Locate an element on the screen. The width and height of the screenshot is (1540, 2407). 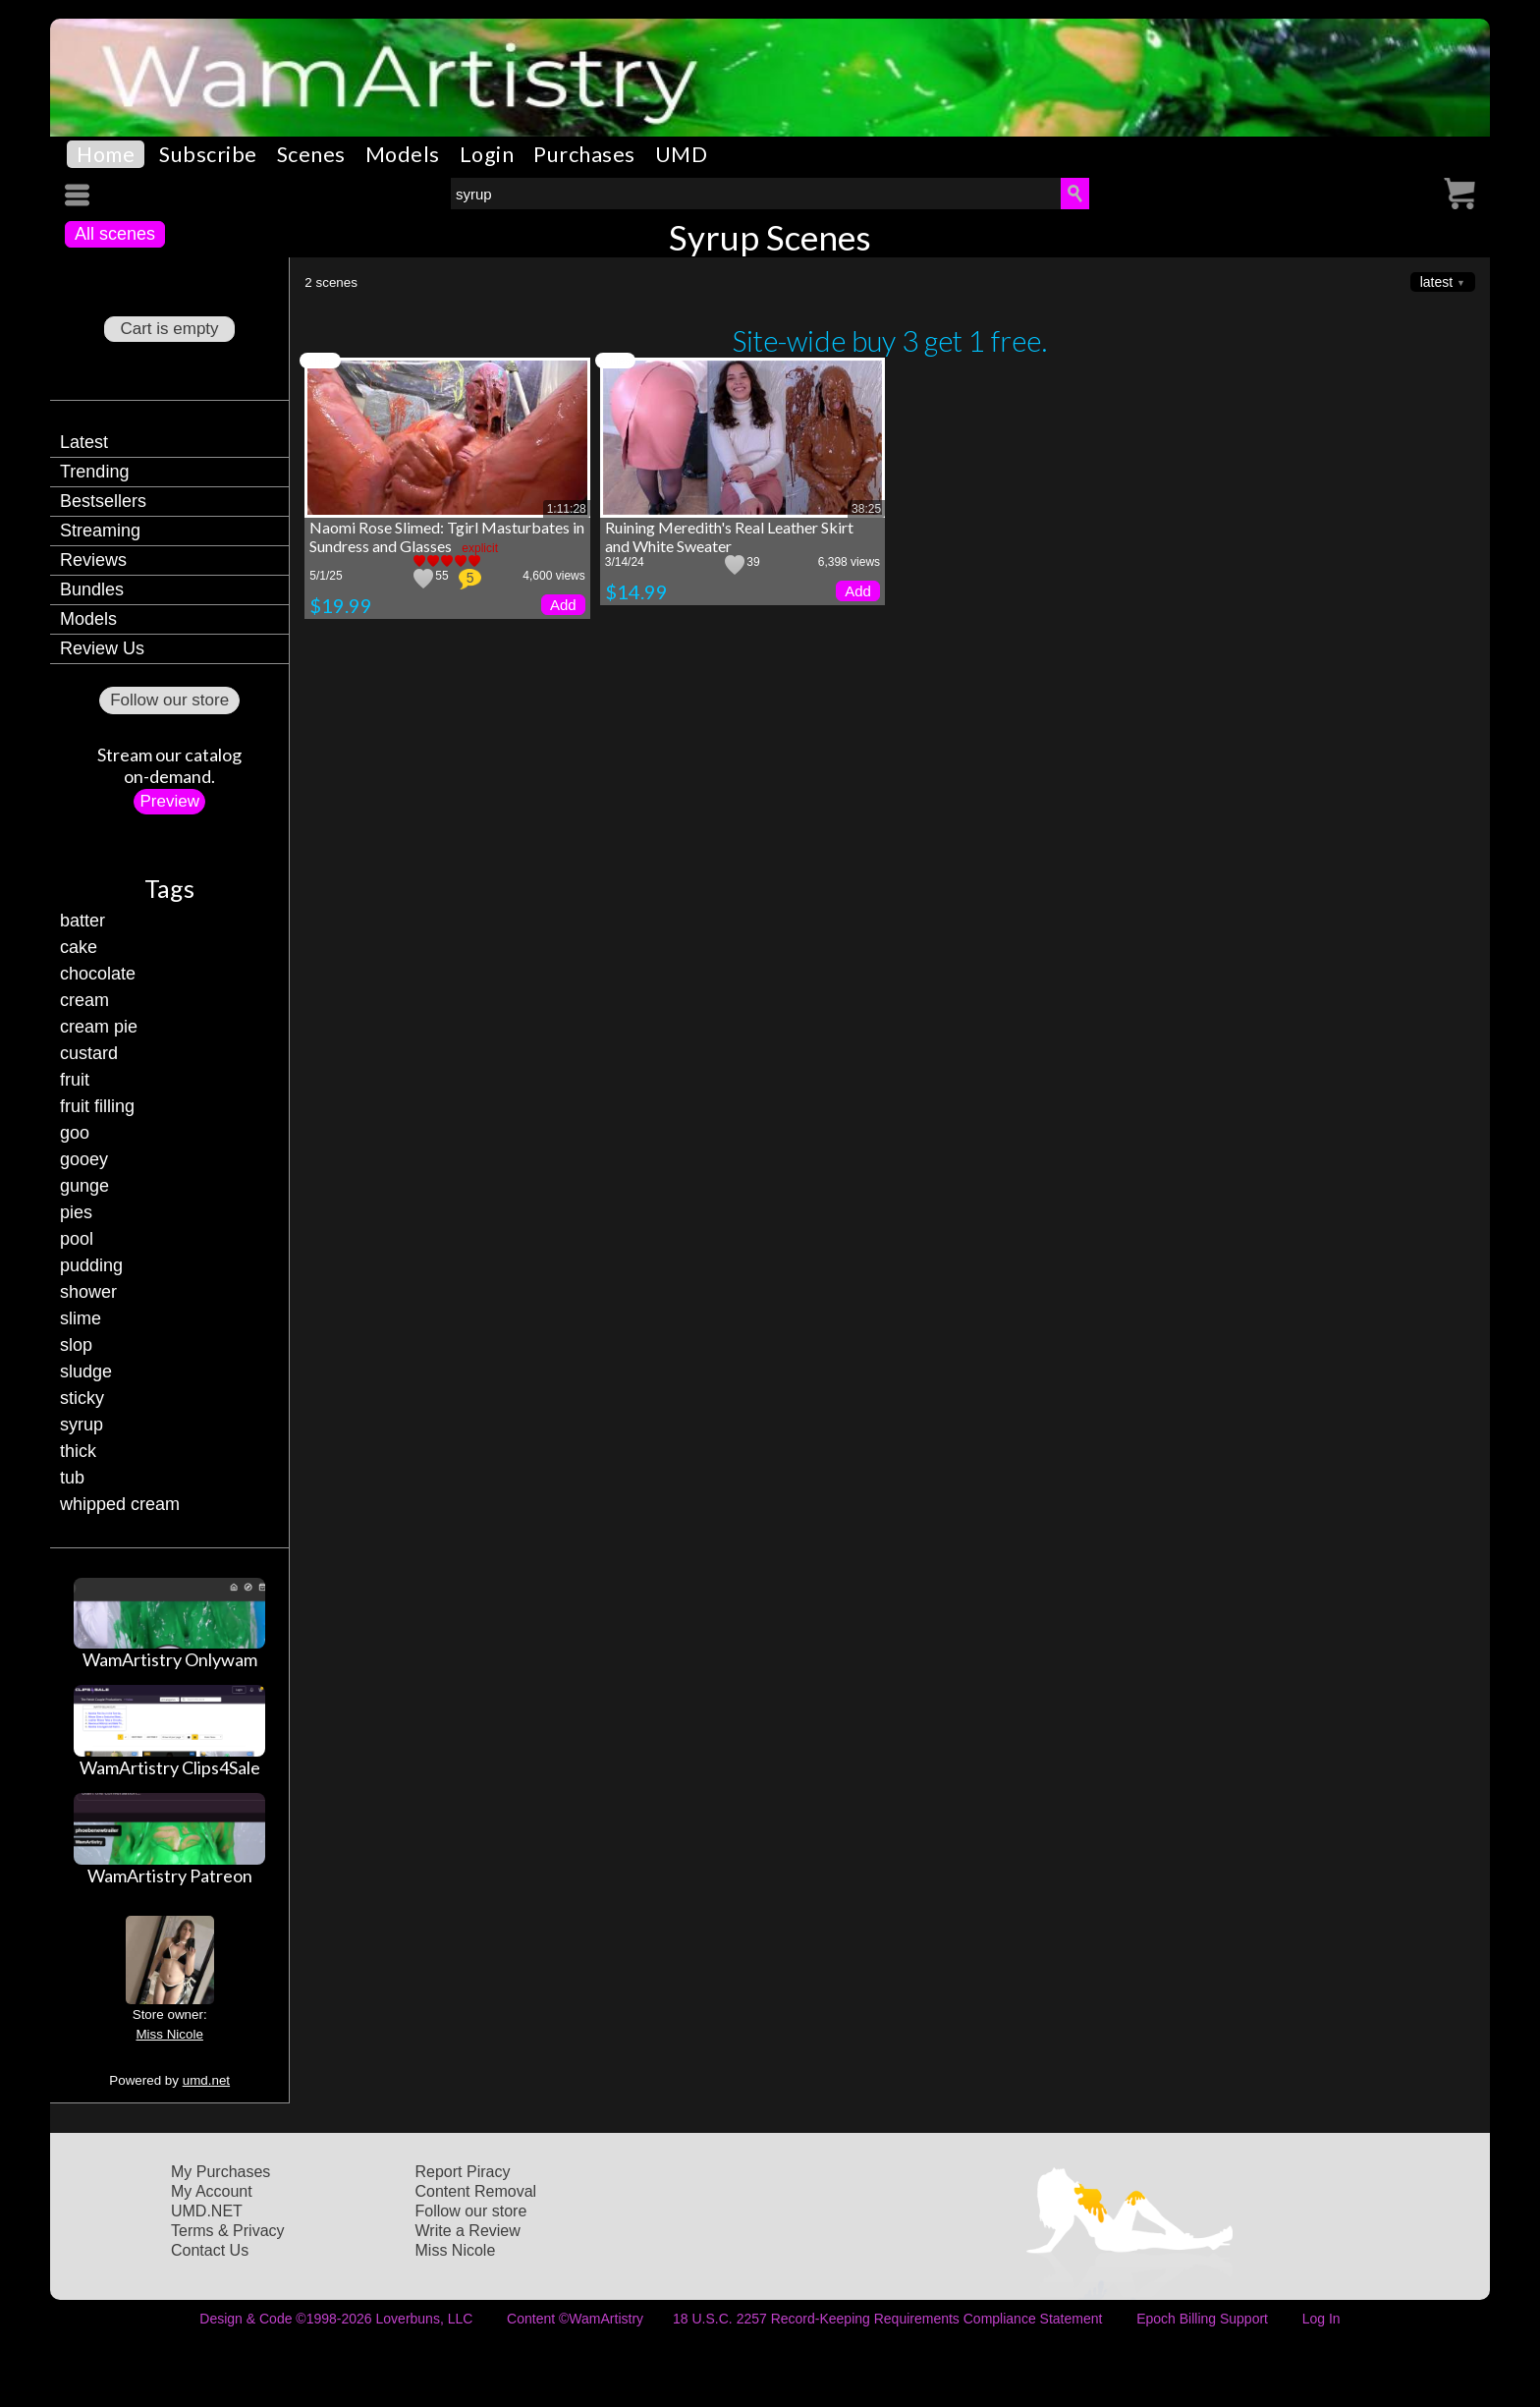
My Purchases is located at coordinates (220, 2171).